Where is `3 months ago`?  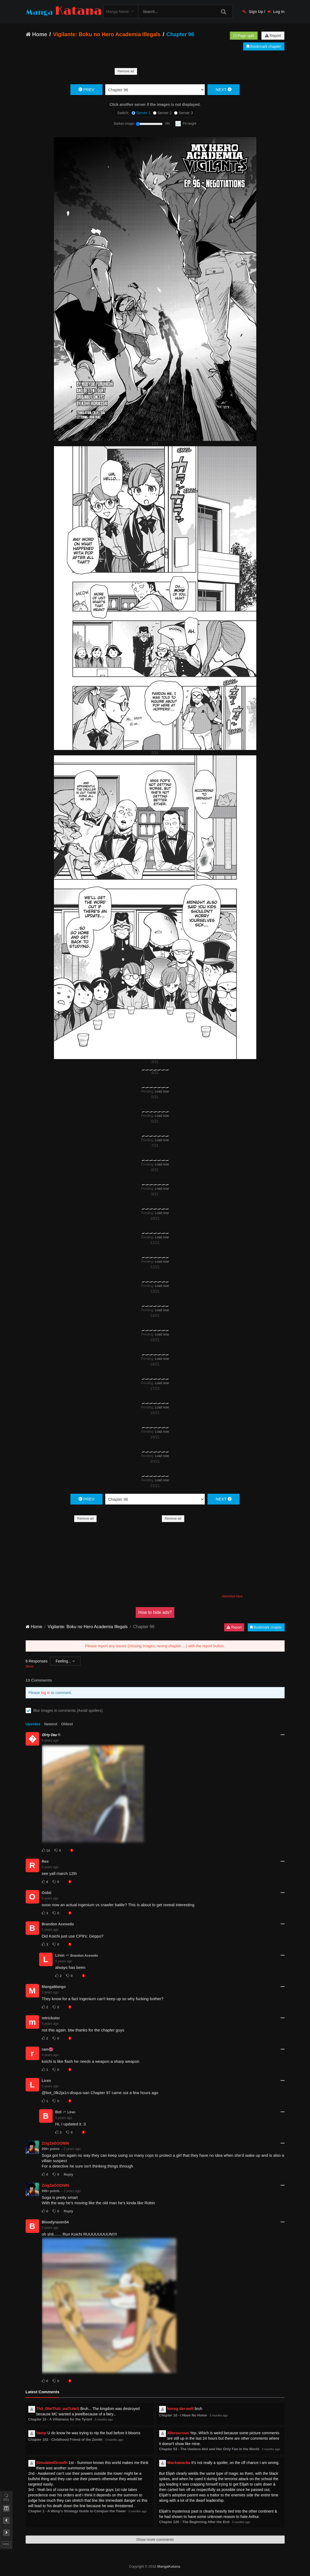 3 months ago is located at coordinates (104, 2419).